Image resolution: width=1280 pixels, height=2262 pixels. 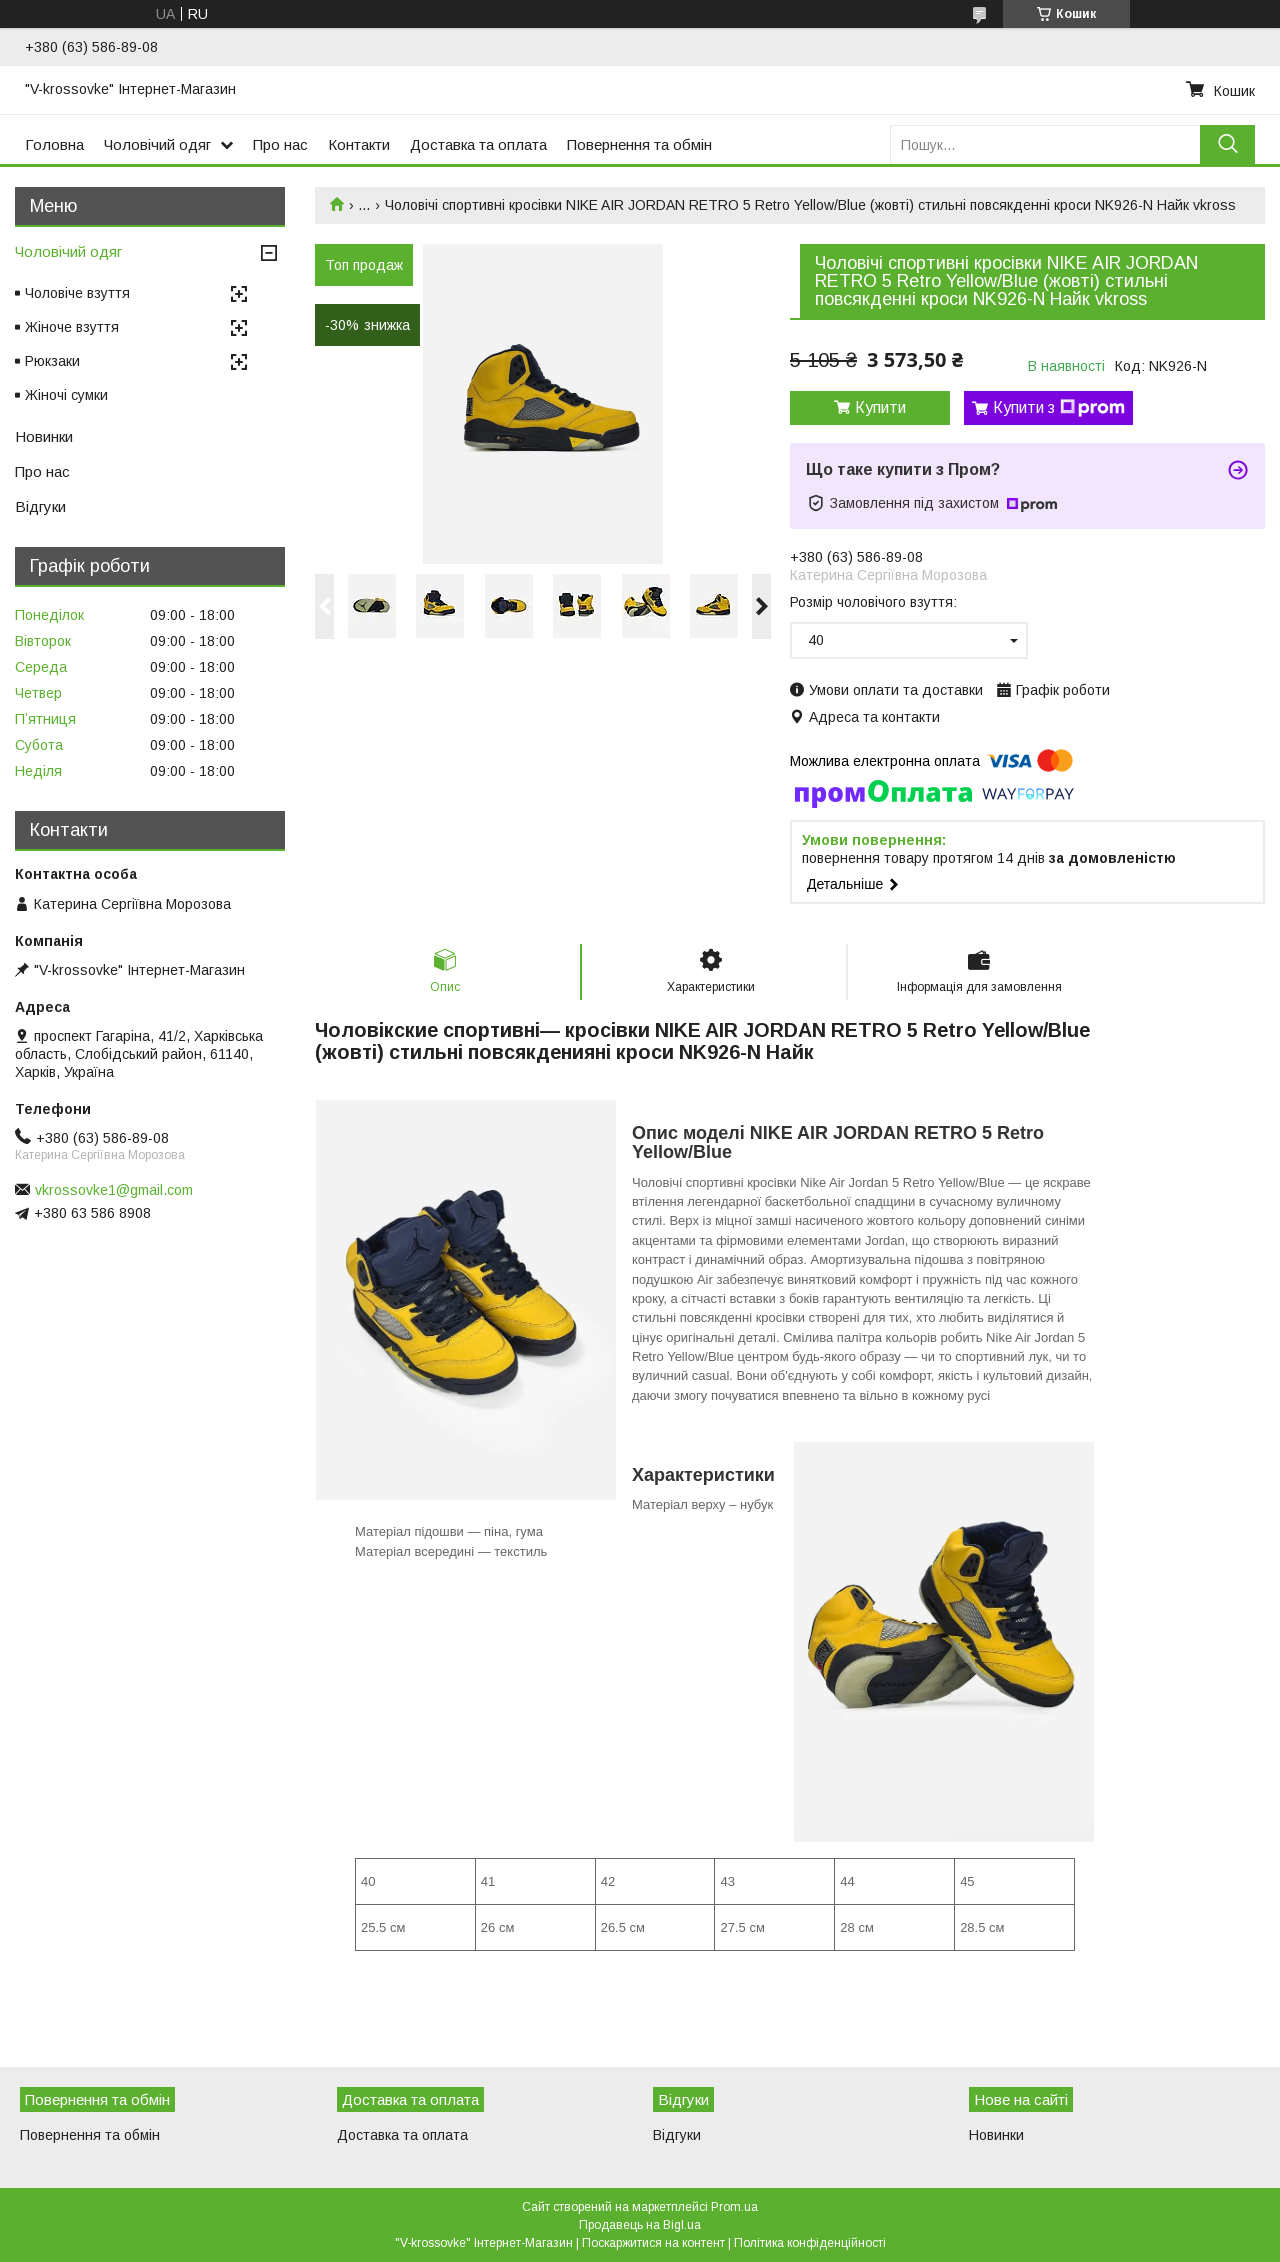 What do you see at coordinates (640, 2225) in the screenshot?
I see `Продавець на Bigl.ua` at bounding box center [640, 2225].